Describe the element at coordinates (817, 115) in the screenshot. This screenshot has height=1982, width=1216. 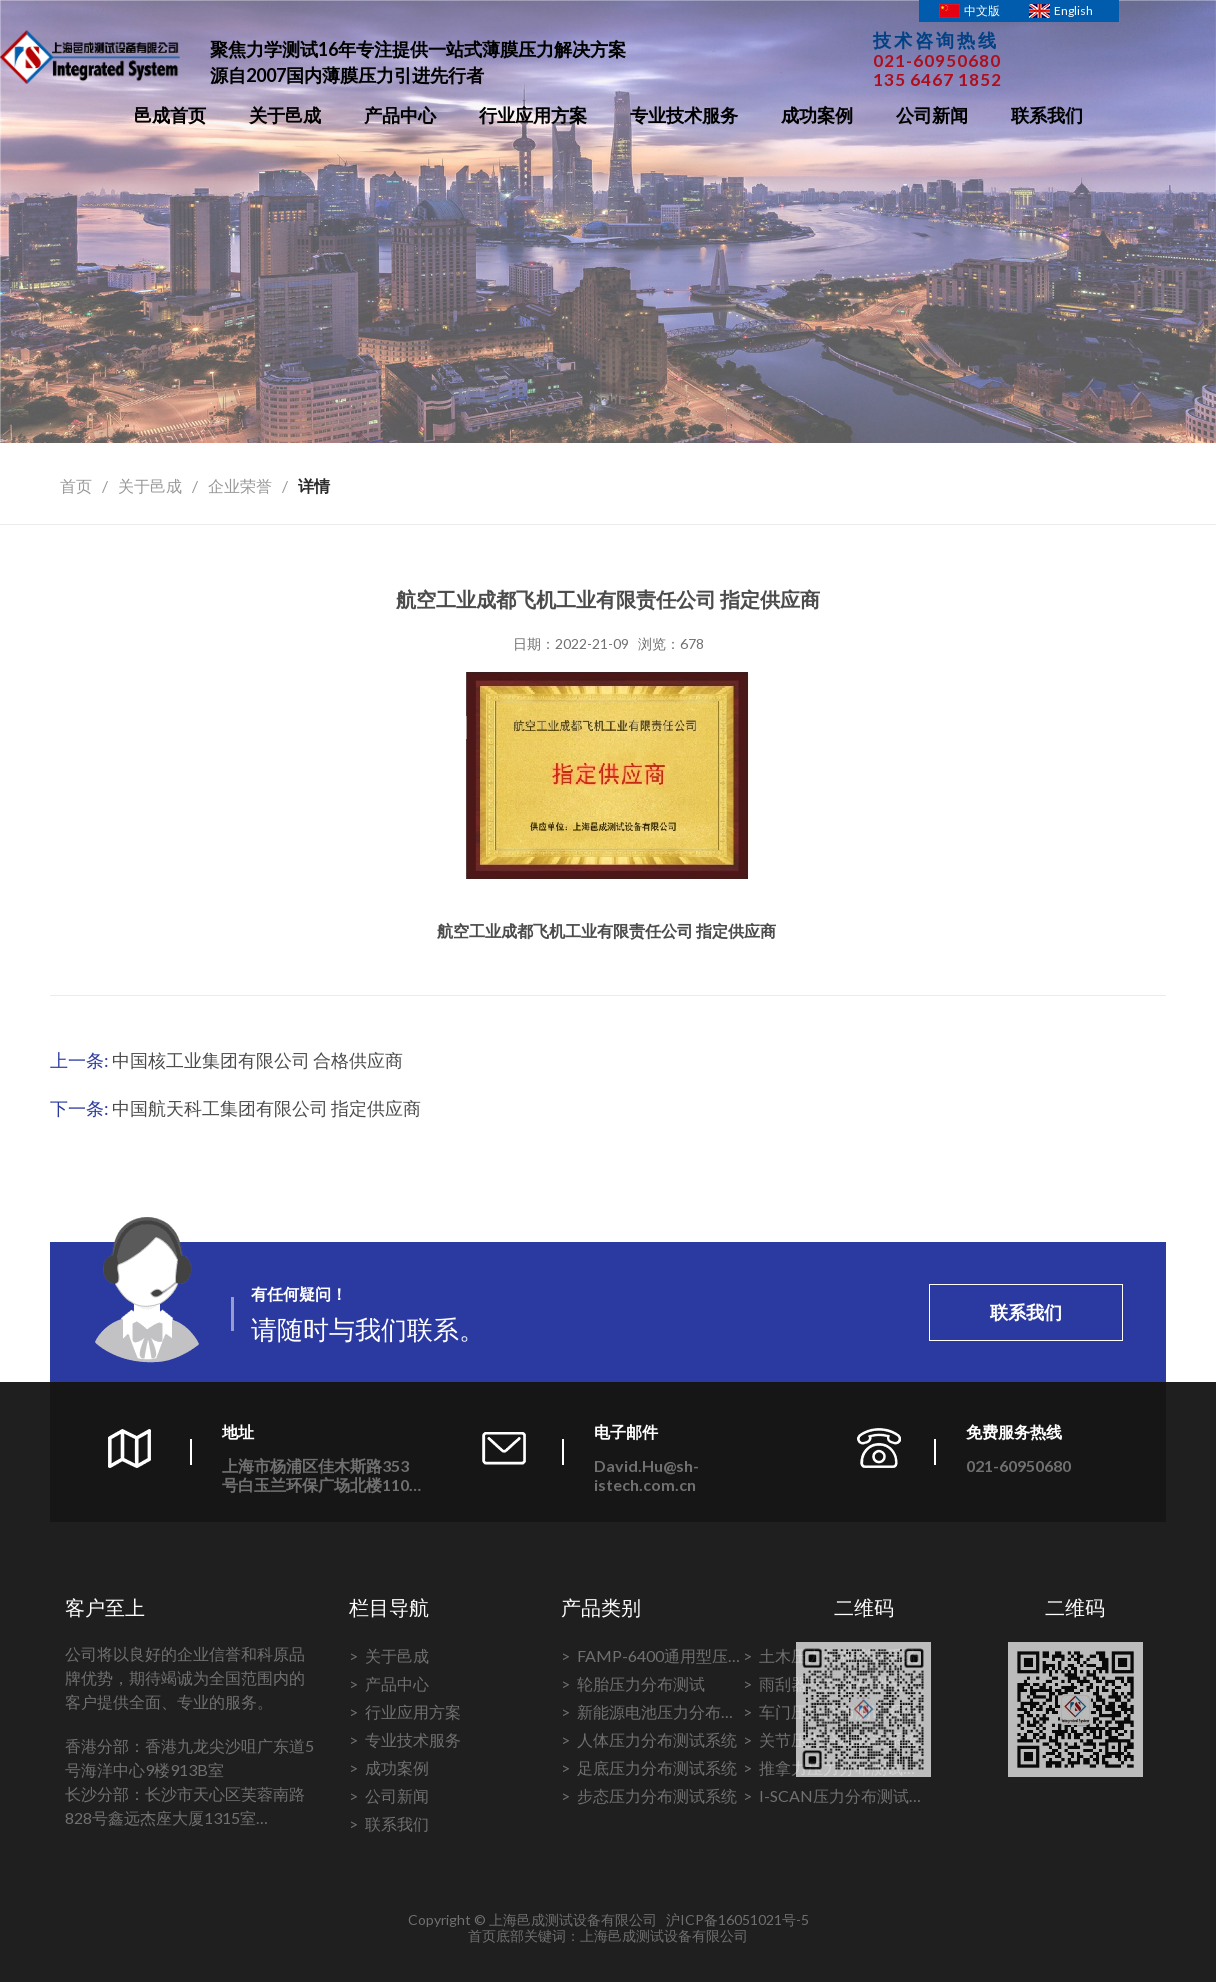
I see `成功案例` at that location.